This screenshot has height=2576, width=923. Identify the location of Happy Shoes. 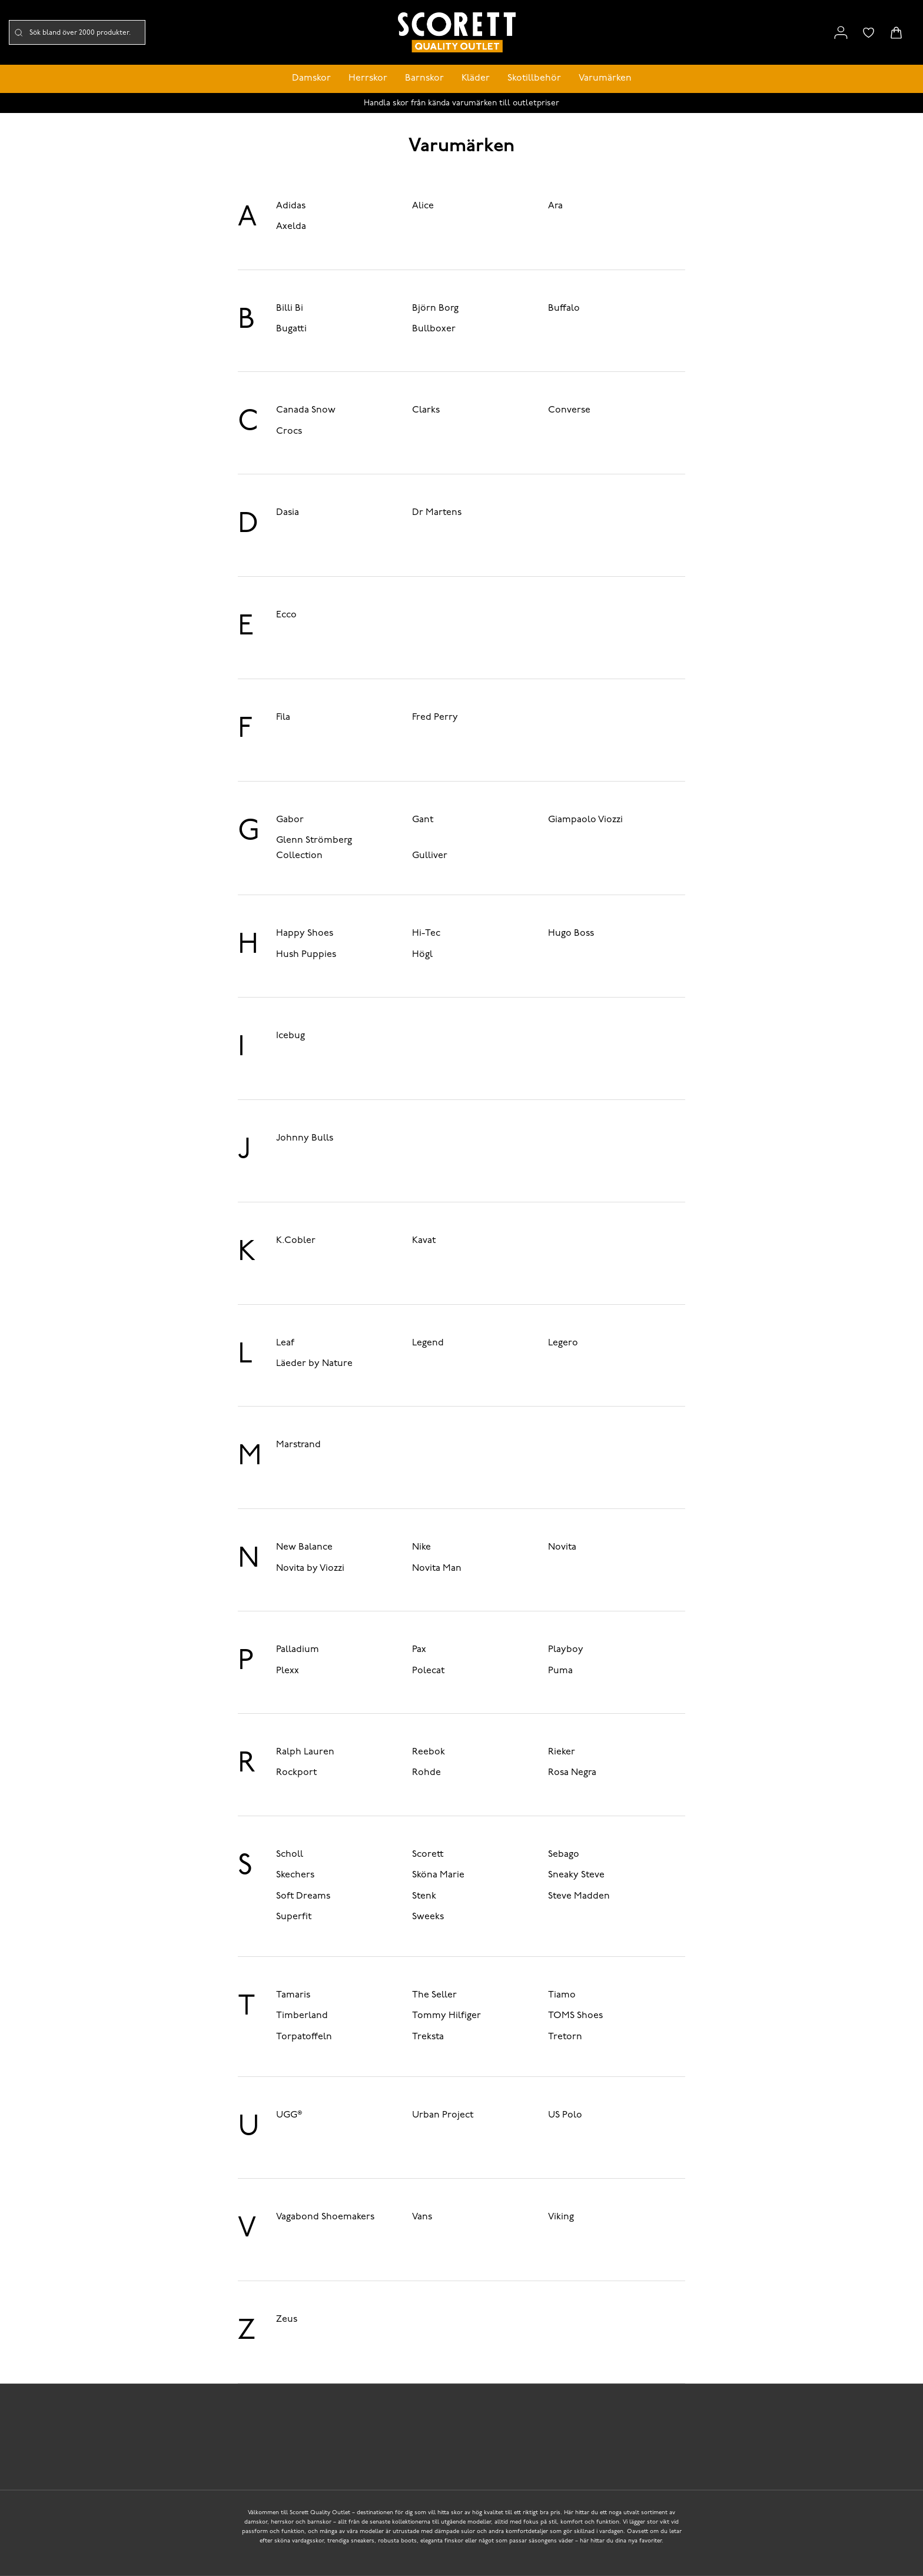
(304, 933).